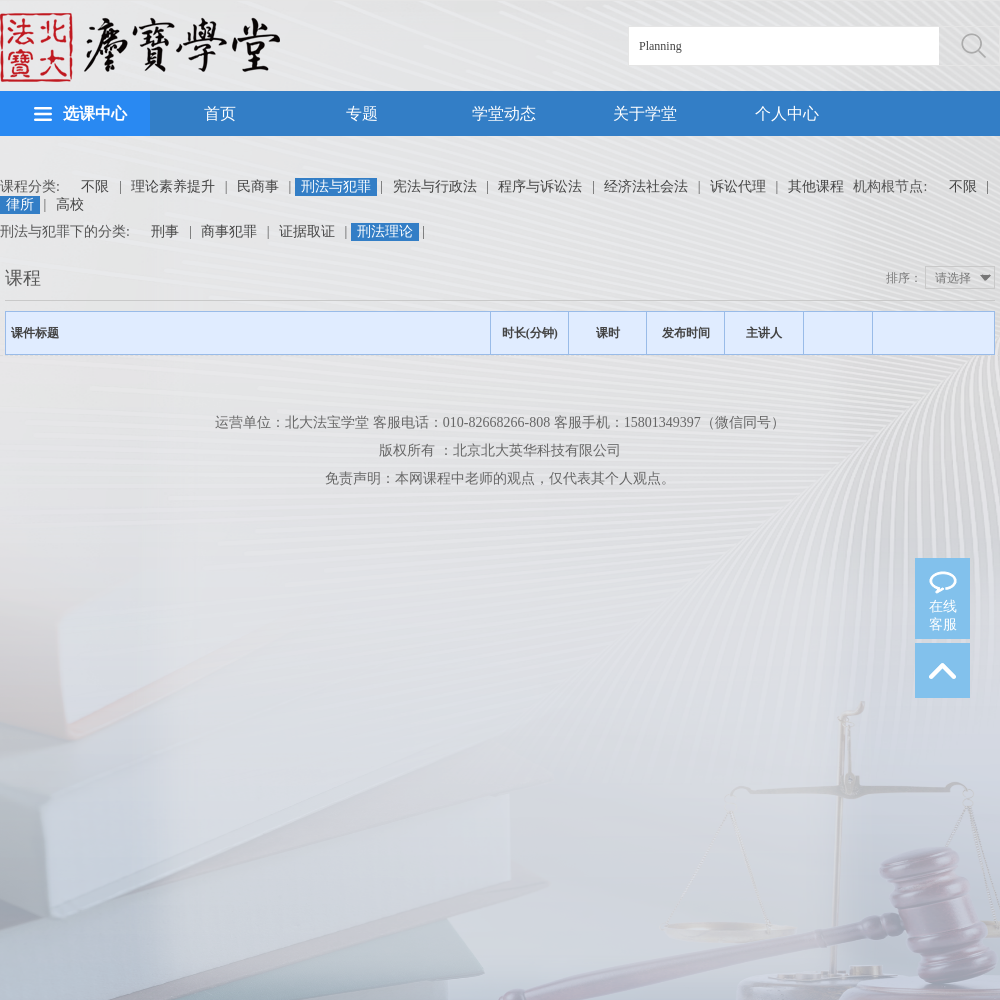 Image resolution: width=1000 pixels, height=1000 pixels. What do you see at coordinates (435, 186) in the screenshot?
I see `宪法与行政法` at bounding box center [435, 186].